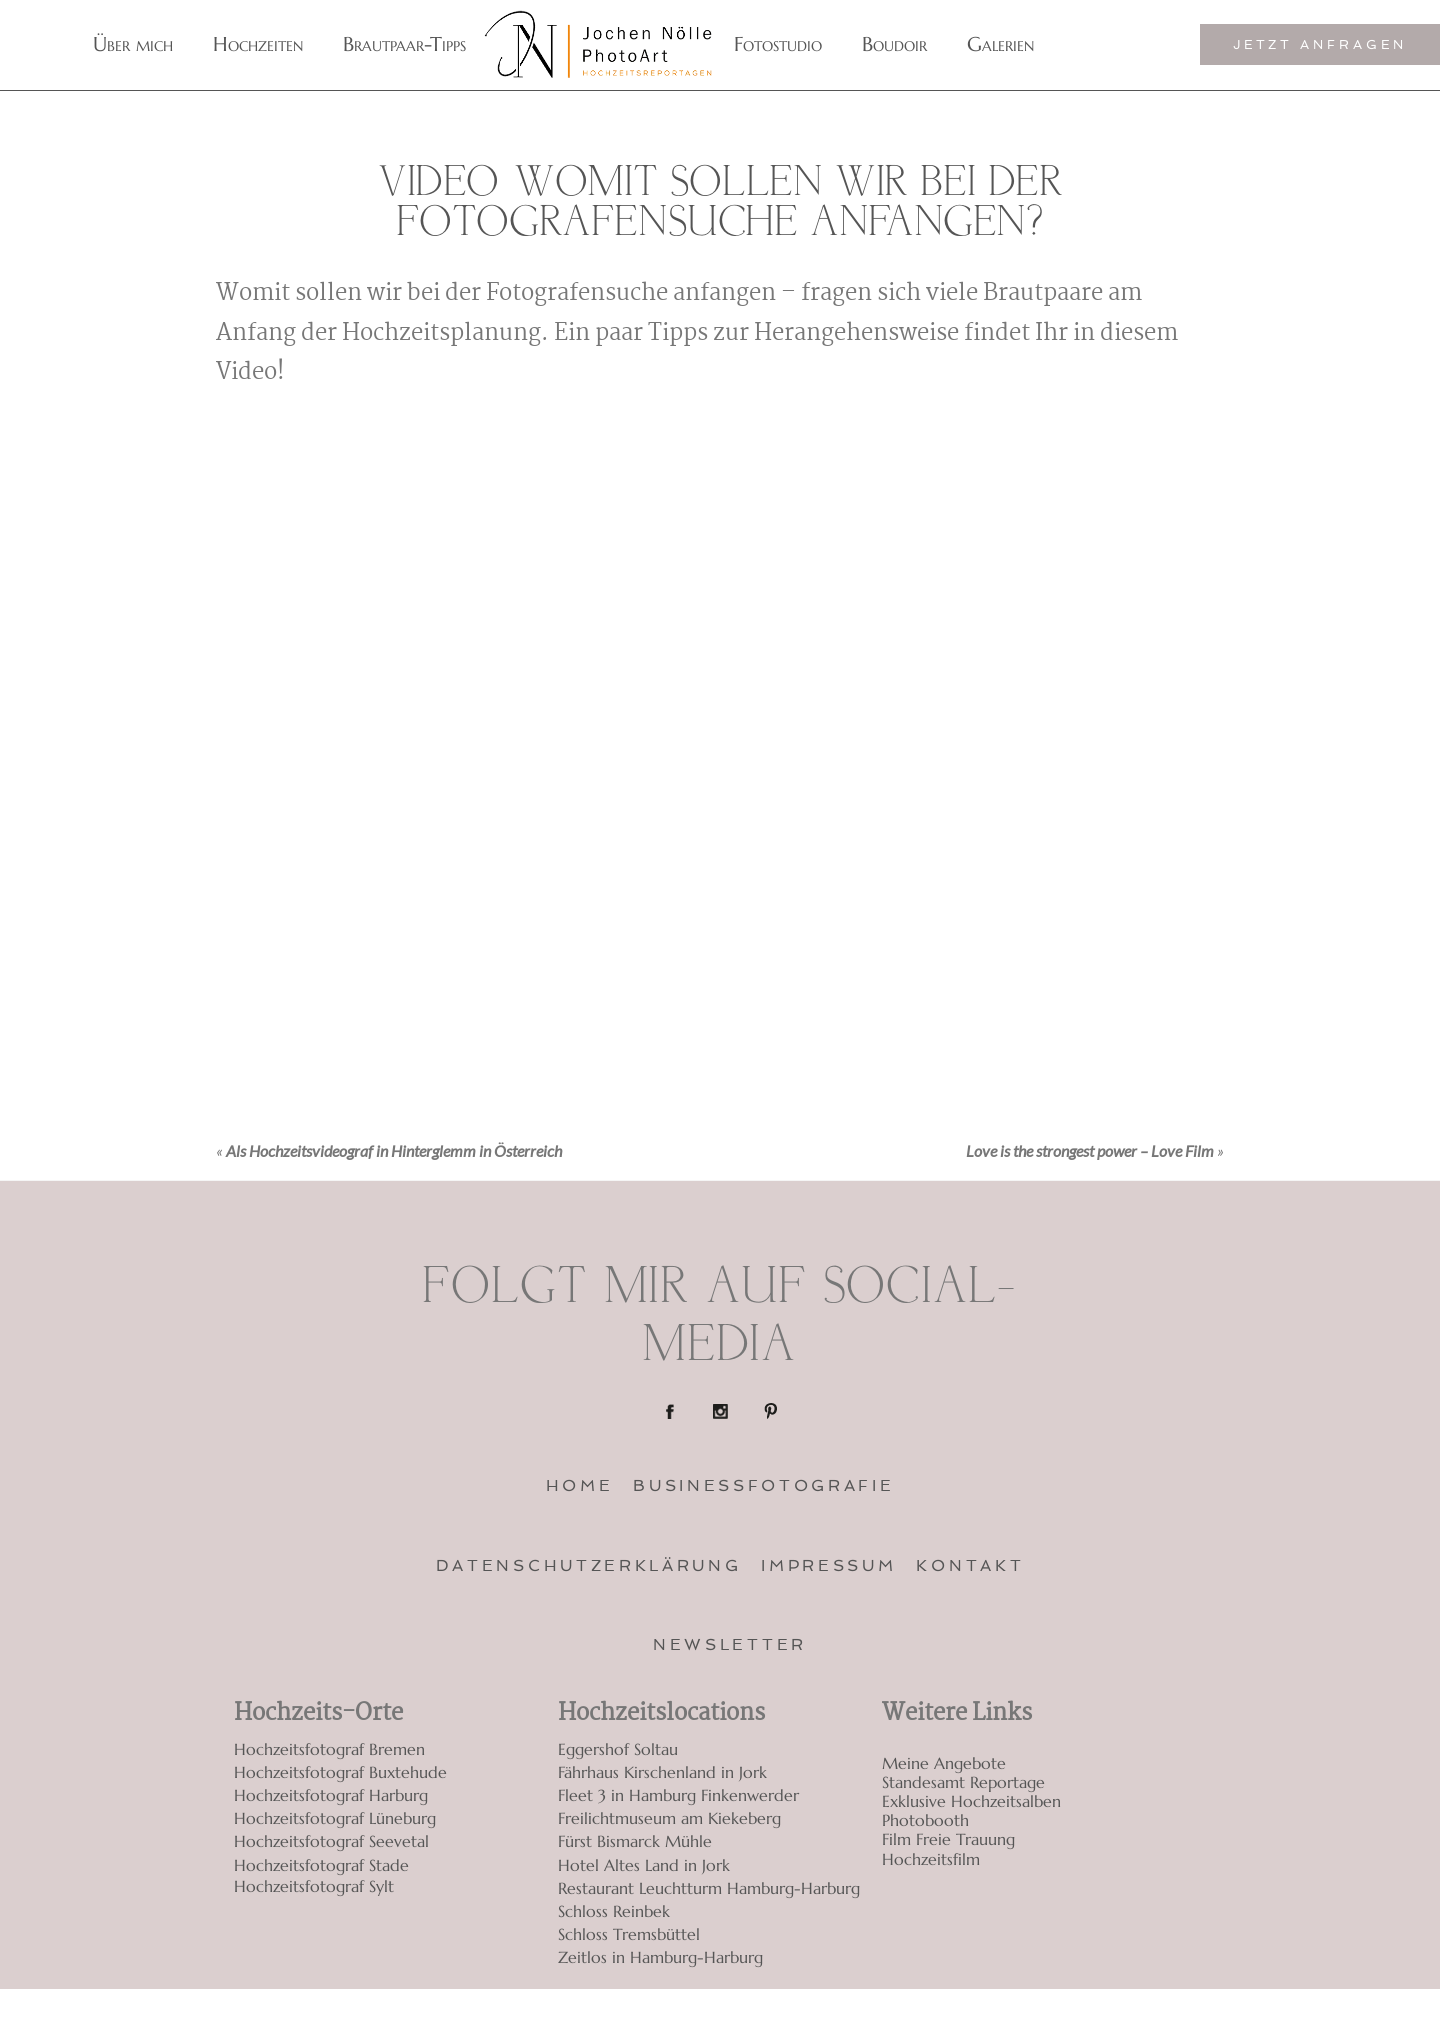 Image resolution: width=1440 pixels, height=2030 pixels. What do you see at coordinates (660, 1957) in the screenshot?
I see `Zeitlos in Hamburg-Harburg` at bounding box center [660, 1957].